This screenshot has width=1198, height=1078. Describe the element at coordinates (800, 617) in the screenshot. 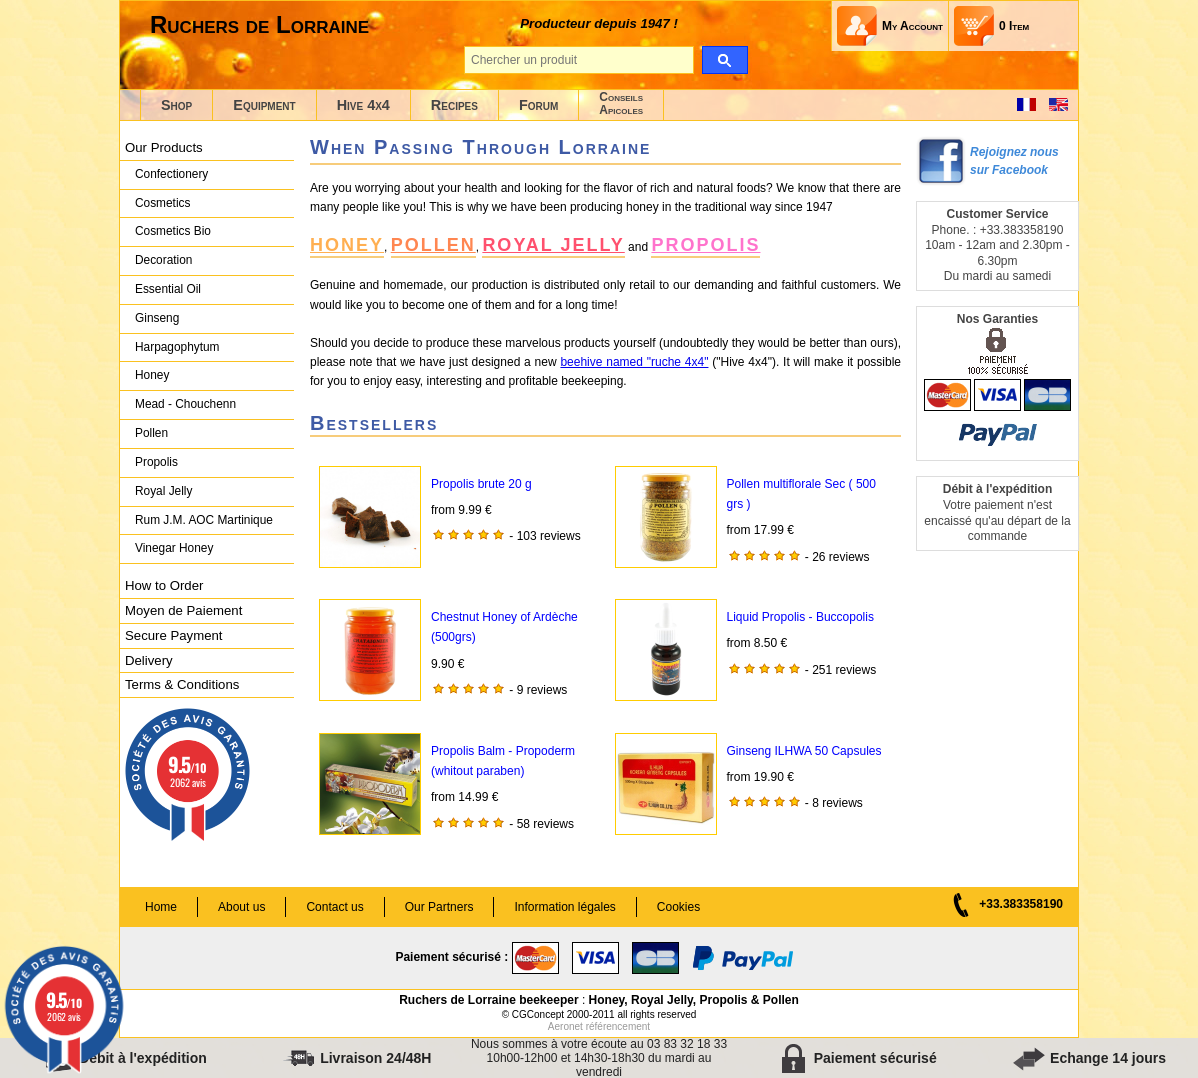

I see `Liquid Propolis - Buccopolis` at that location.